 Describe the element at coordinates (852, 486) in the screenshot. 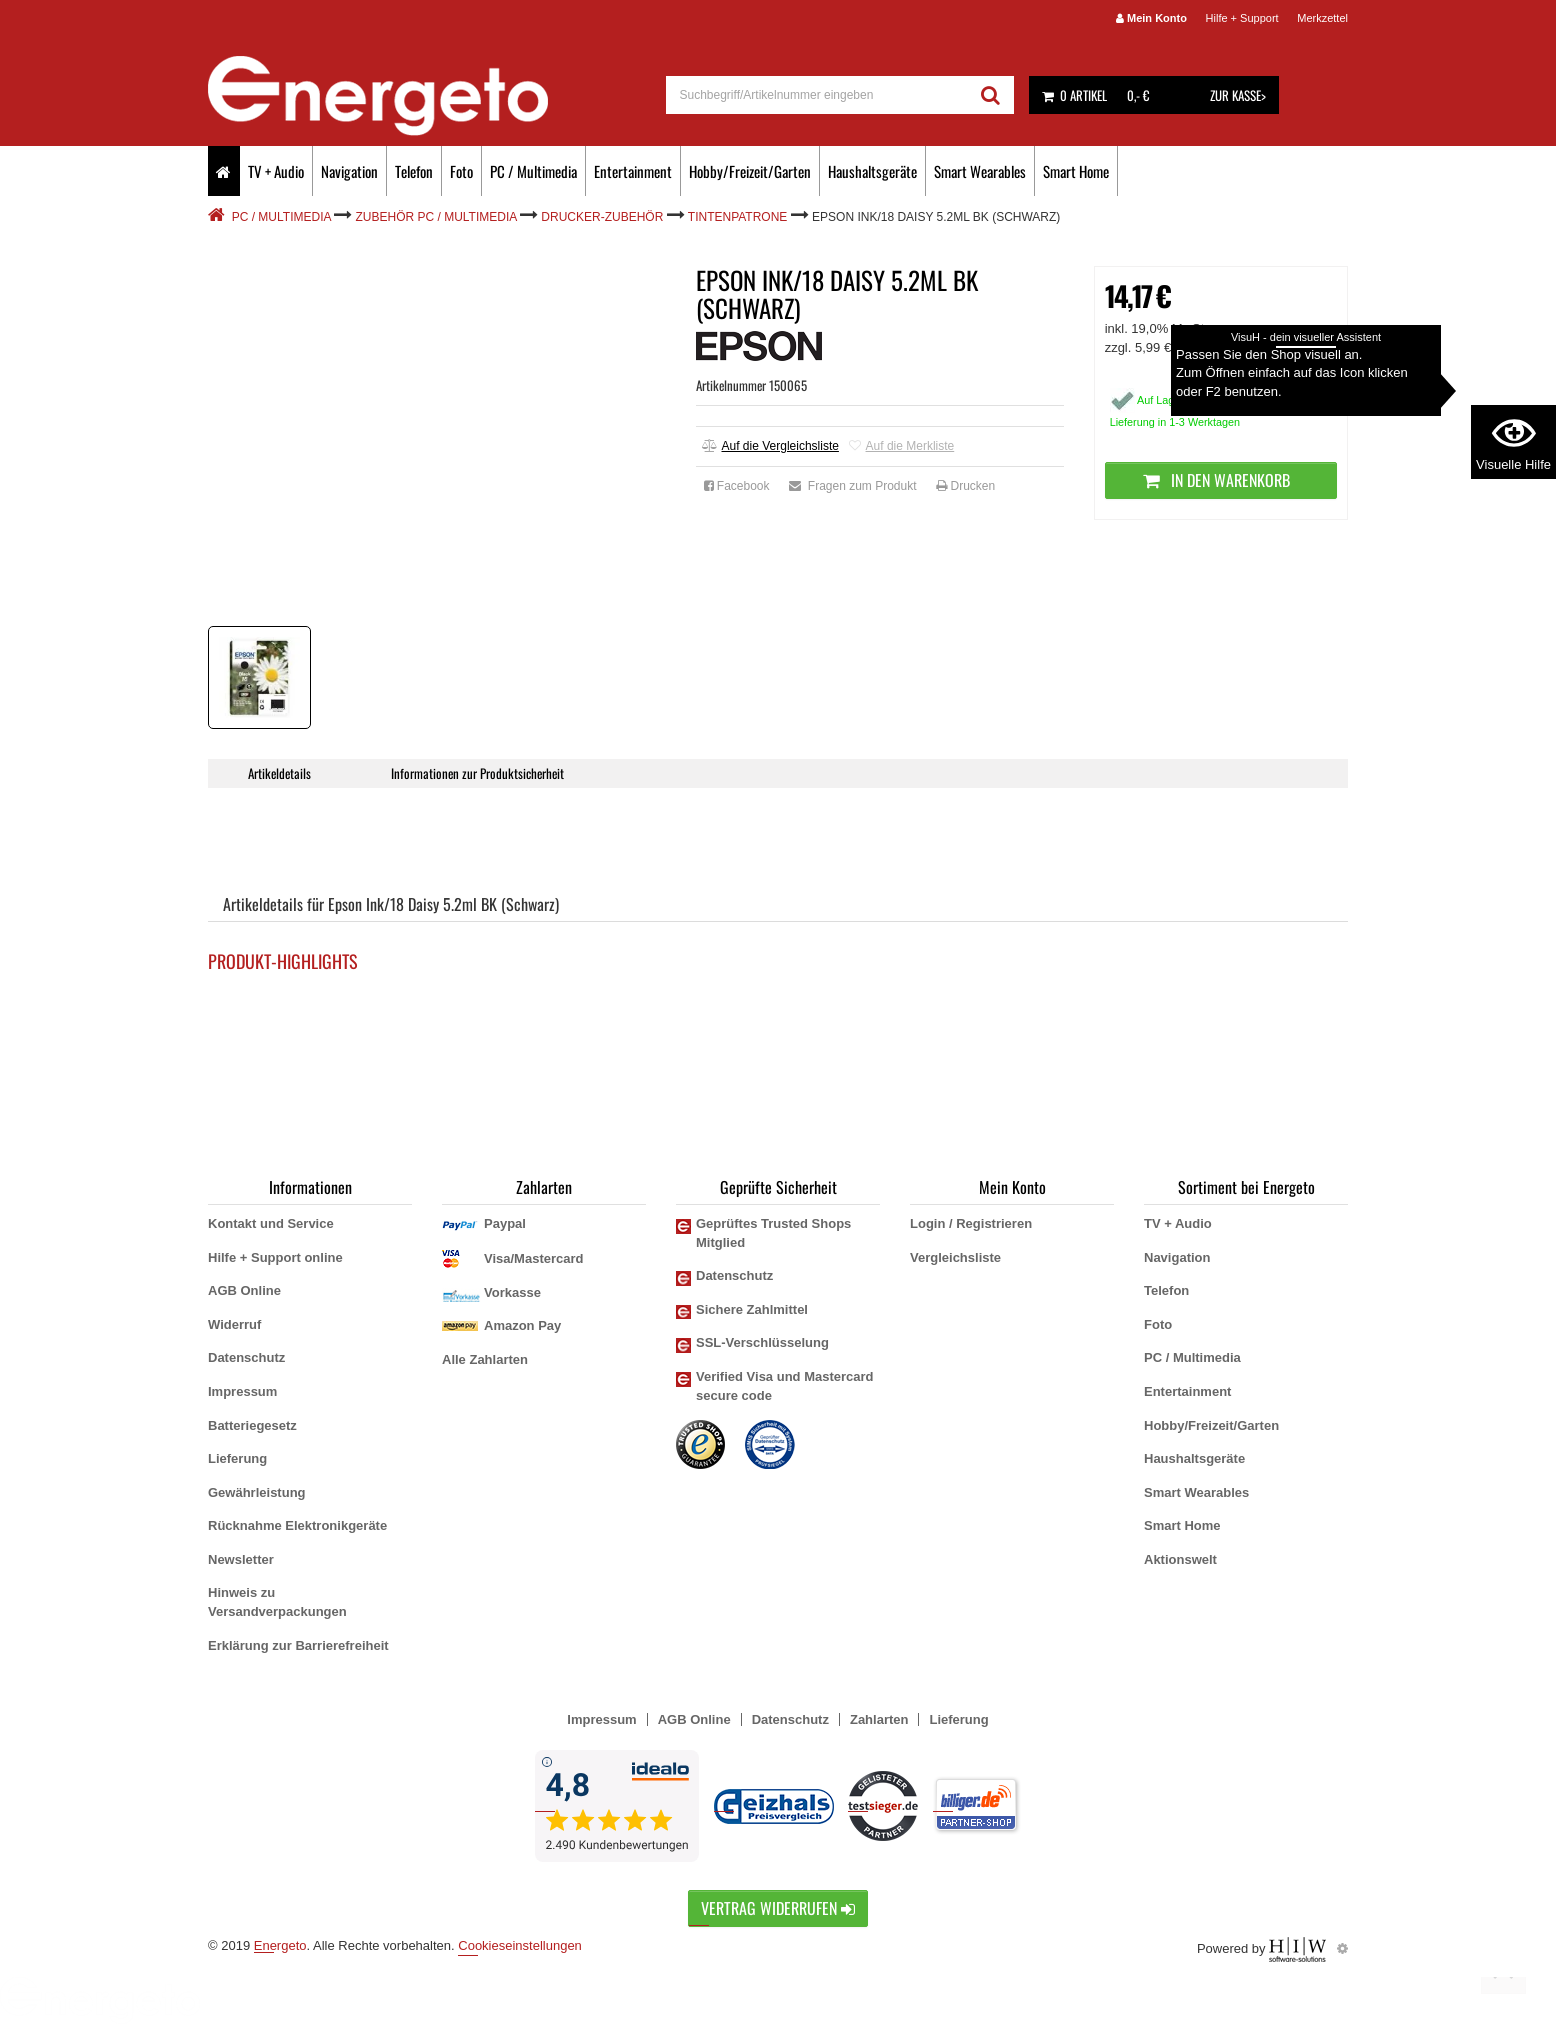

I see `Fragen zum Produkt` at that location.